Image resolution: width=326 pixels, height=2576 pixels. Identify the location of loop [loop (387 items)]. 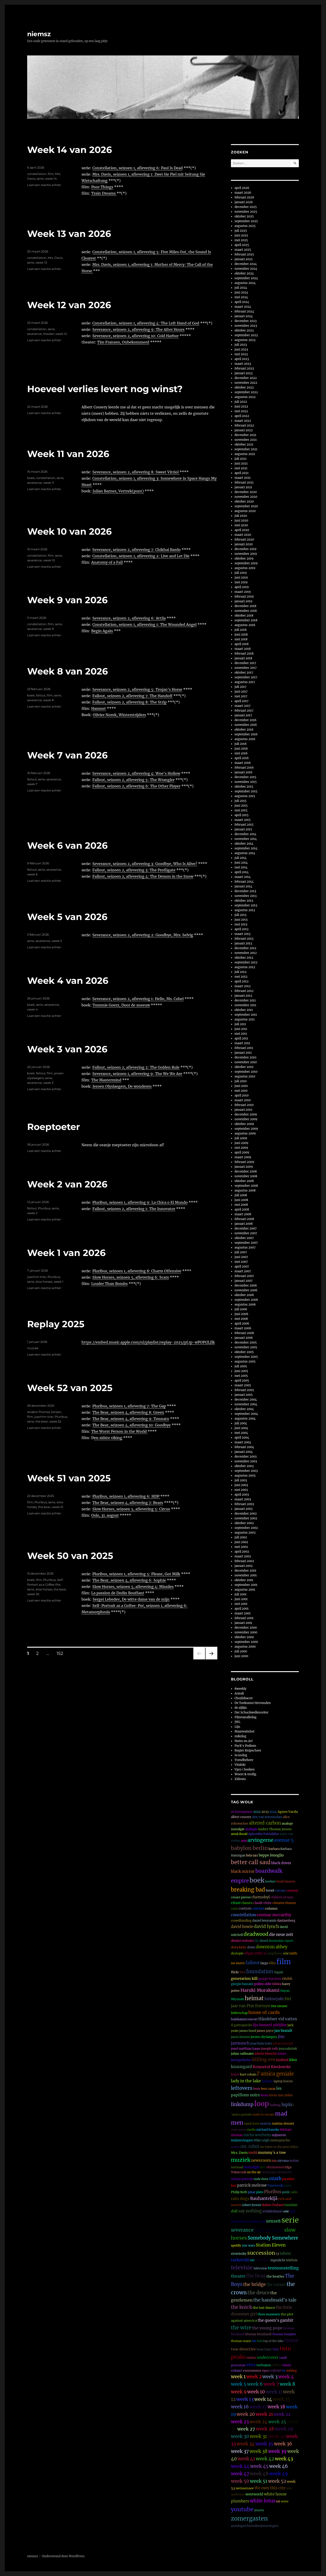
(261, 2103).